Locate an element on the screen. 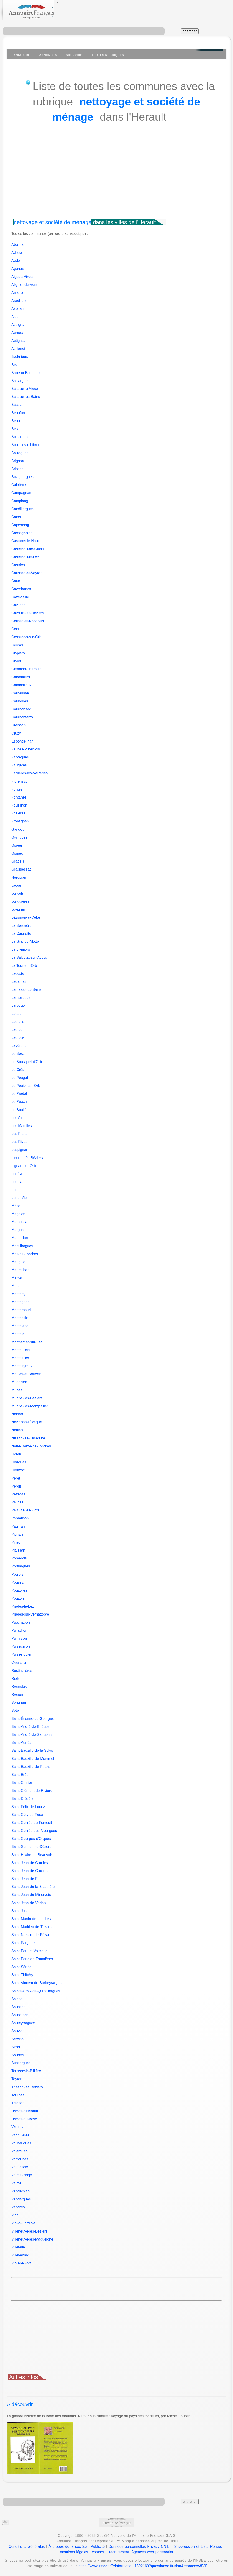 The image size is (233, 2576). Olonzac is located at coordinates (18, 1470).